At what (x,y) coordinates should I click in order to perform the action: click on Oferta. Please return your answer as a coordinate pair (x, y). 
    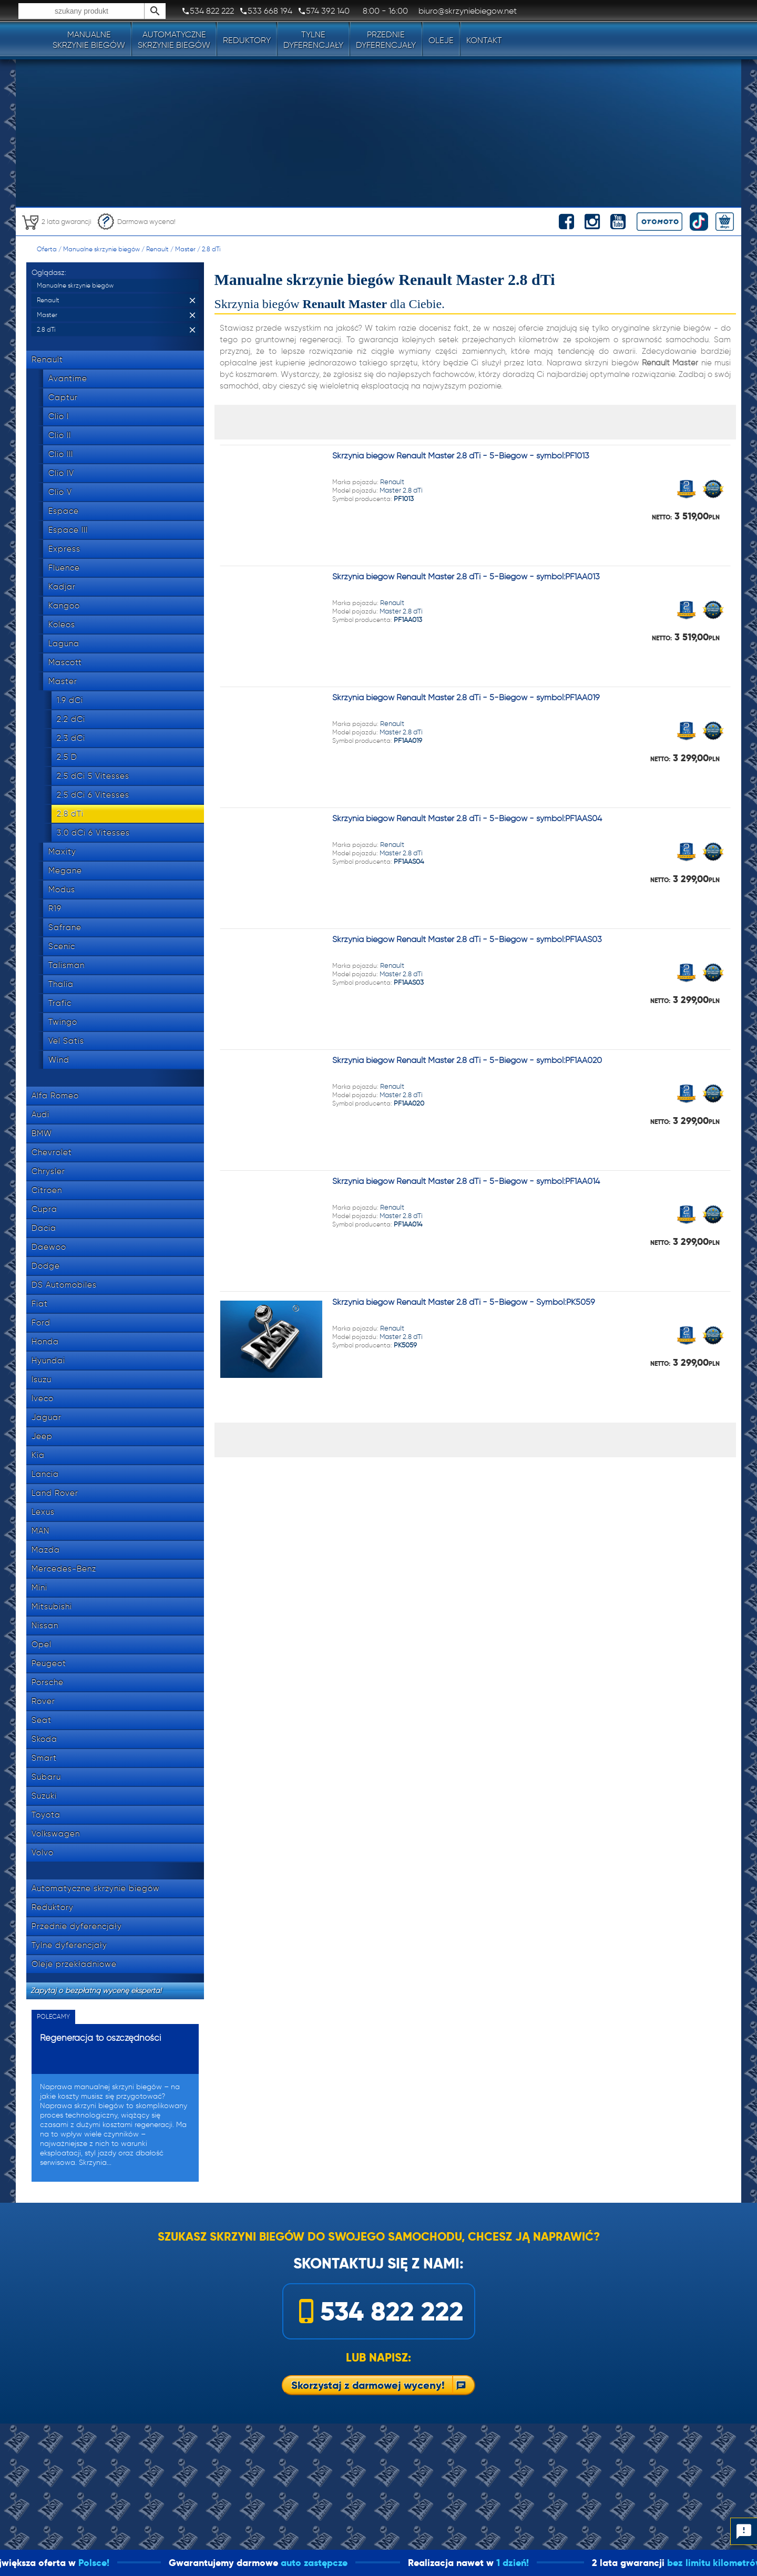
    Looking at the image, I should click on (47, 249).